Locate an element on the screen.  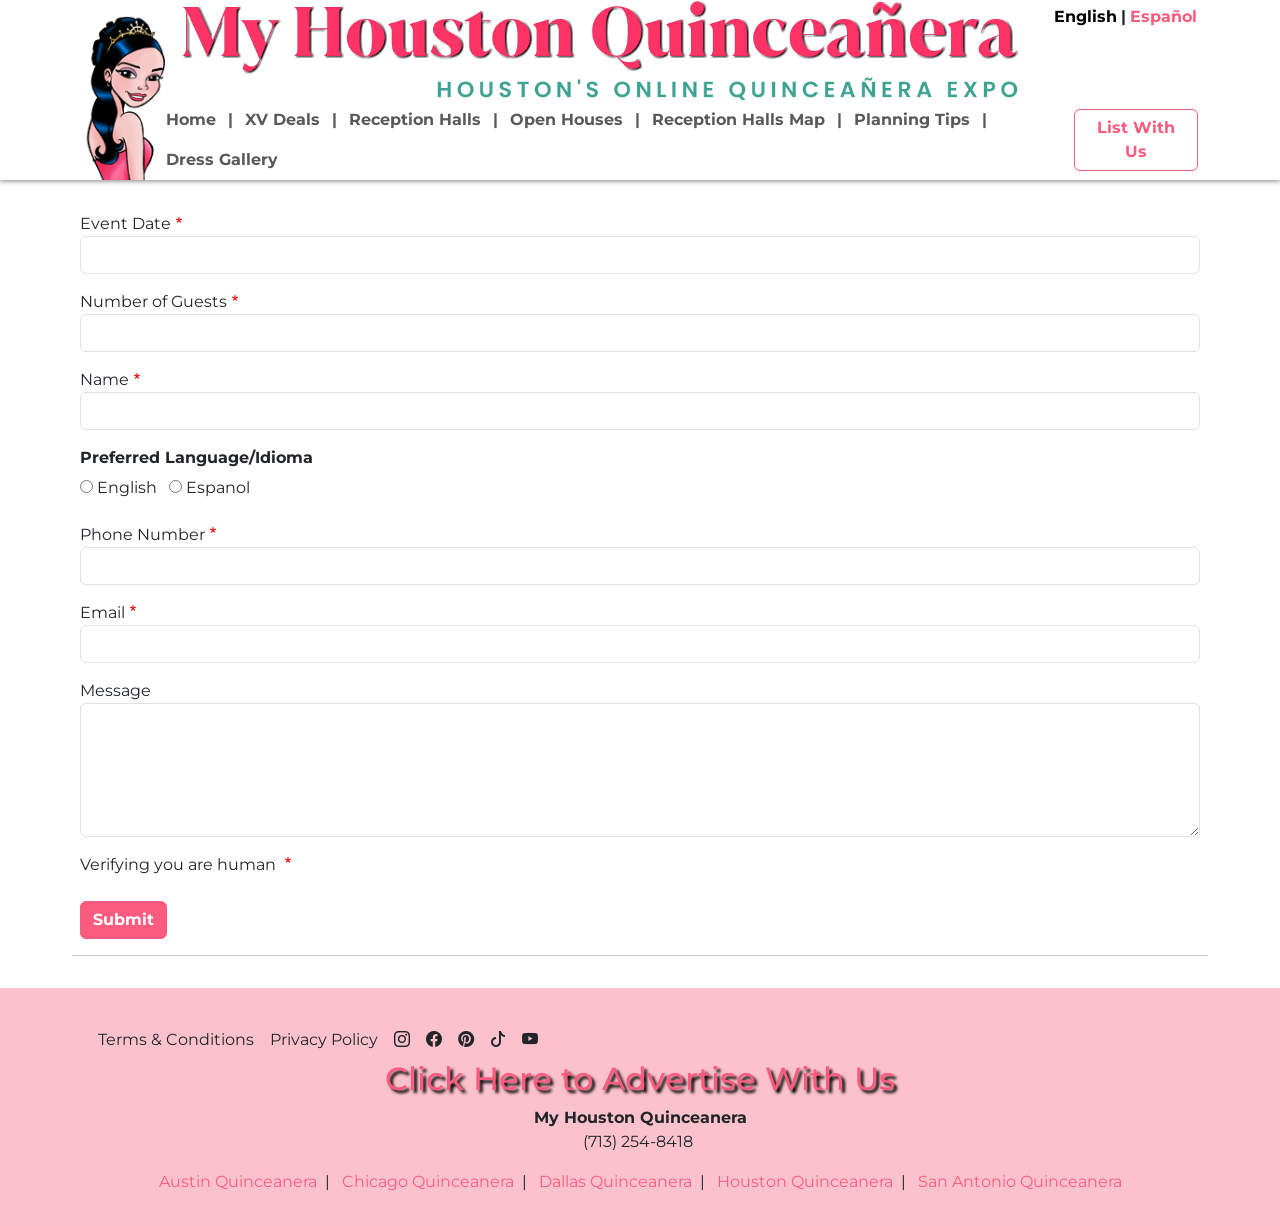
Message is located at coordinates (115, 690).